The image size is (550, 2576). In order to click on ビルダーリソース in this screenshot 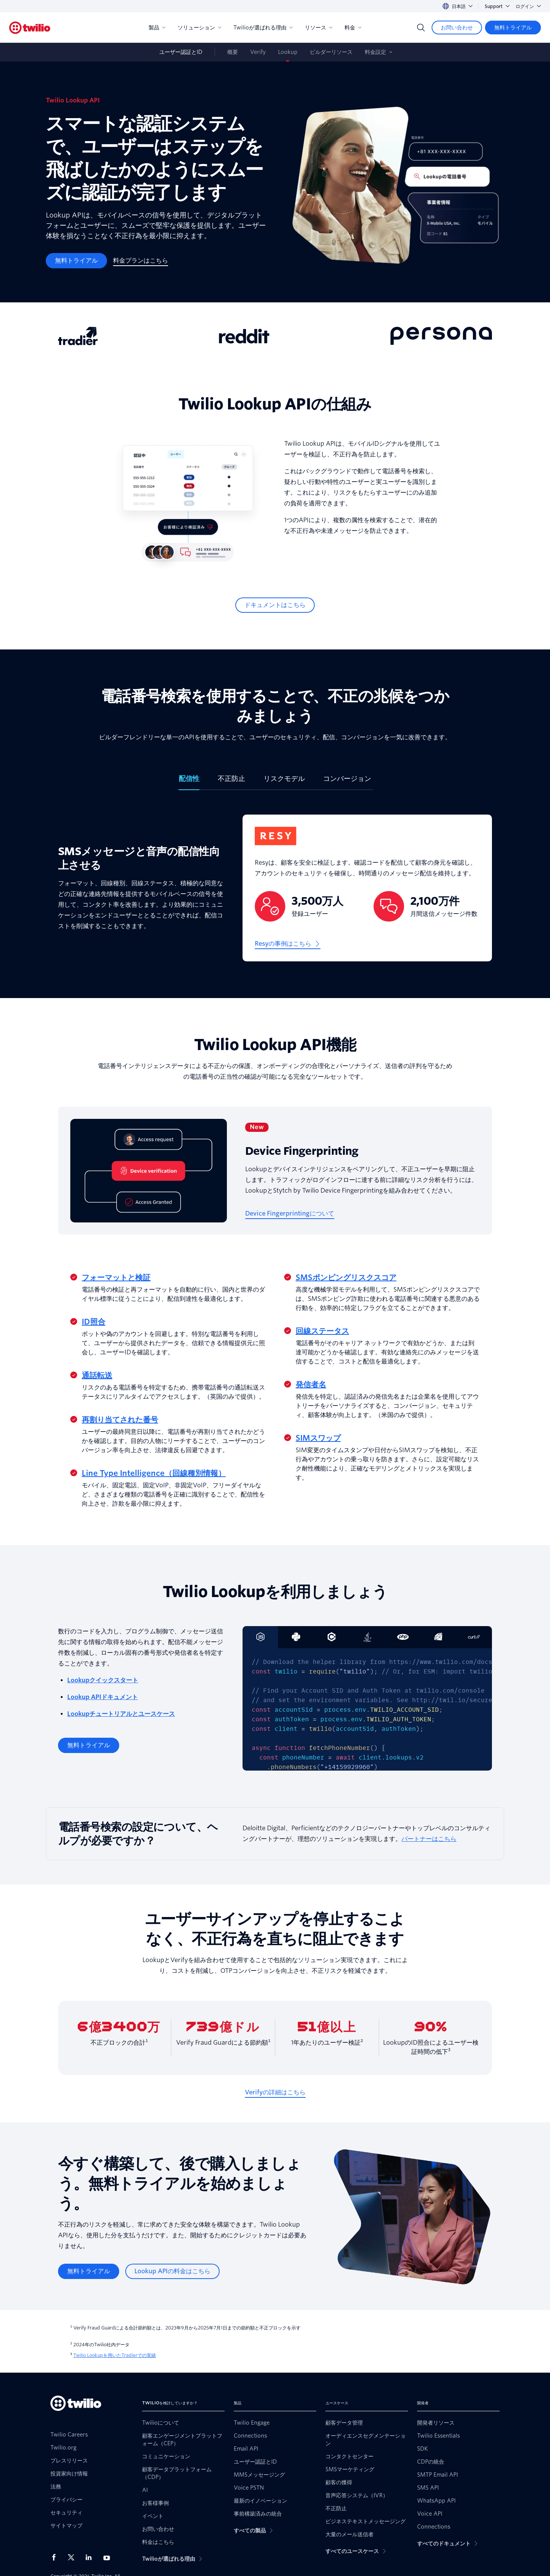, I will do `click(331, 52)`.